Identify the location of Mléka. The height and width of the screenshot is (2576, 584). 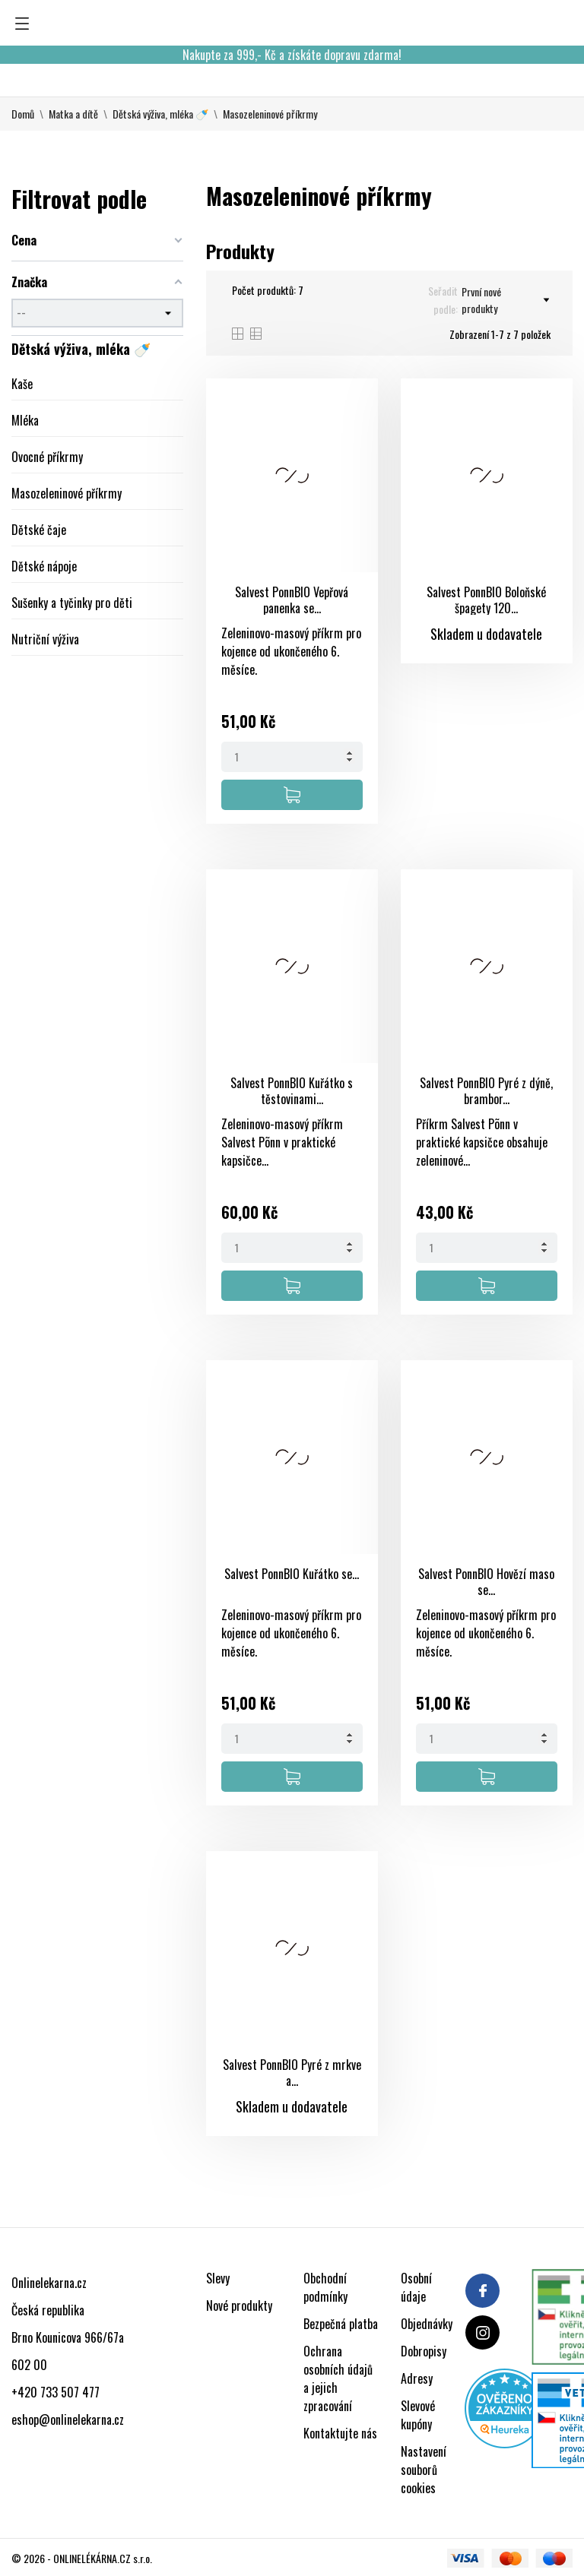
(25, 420).